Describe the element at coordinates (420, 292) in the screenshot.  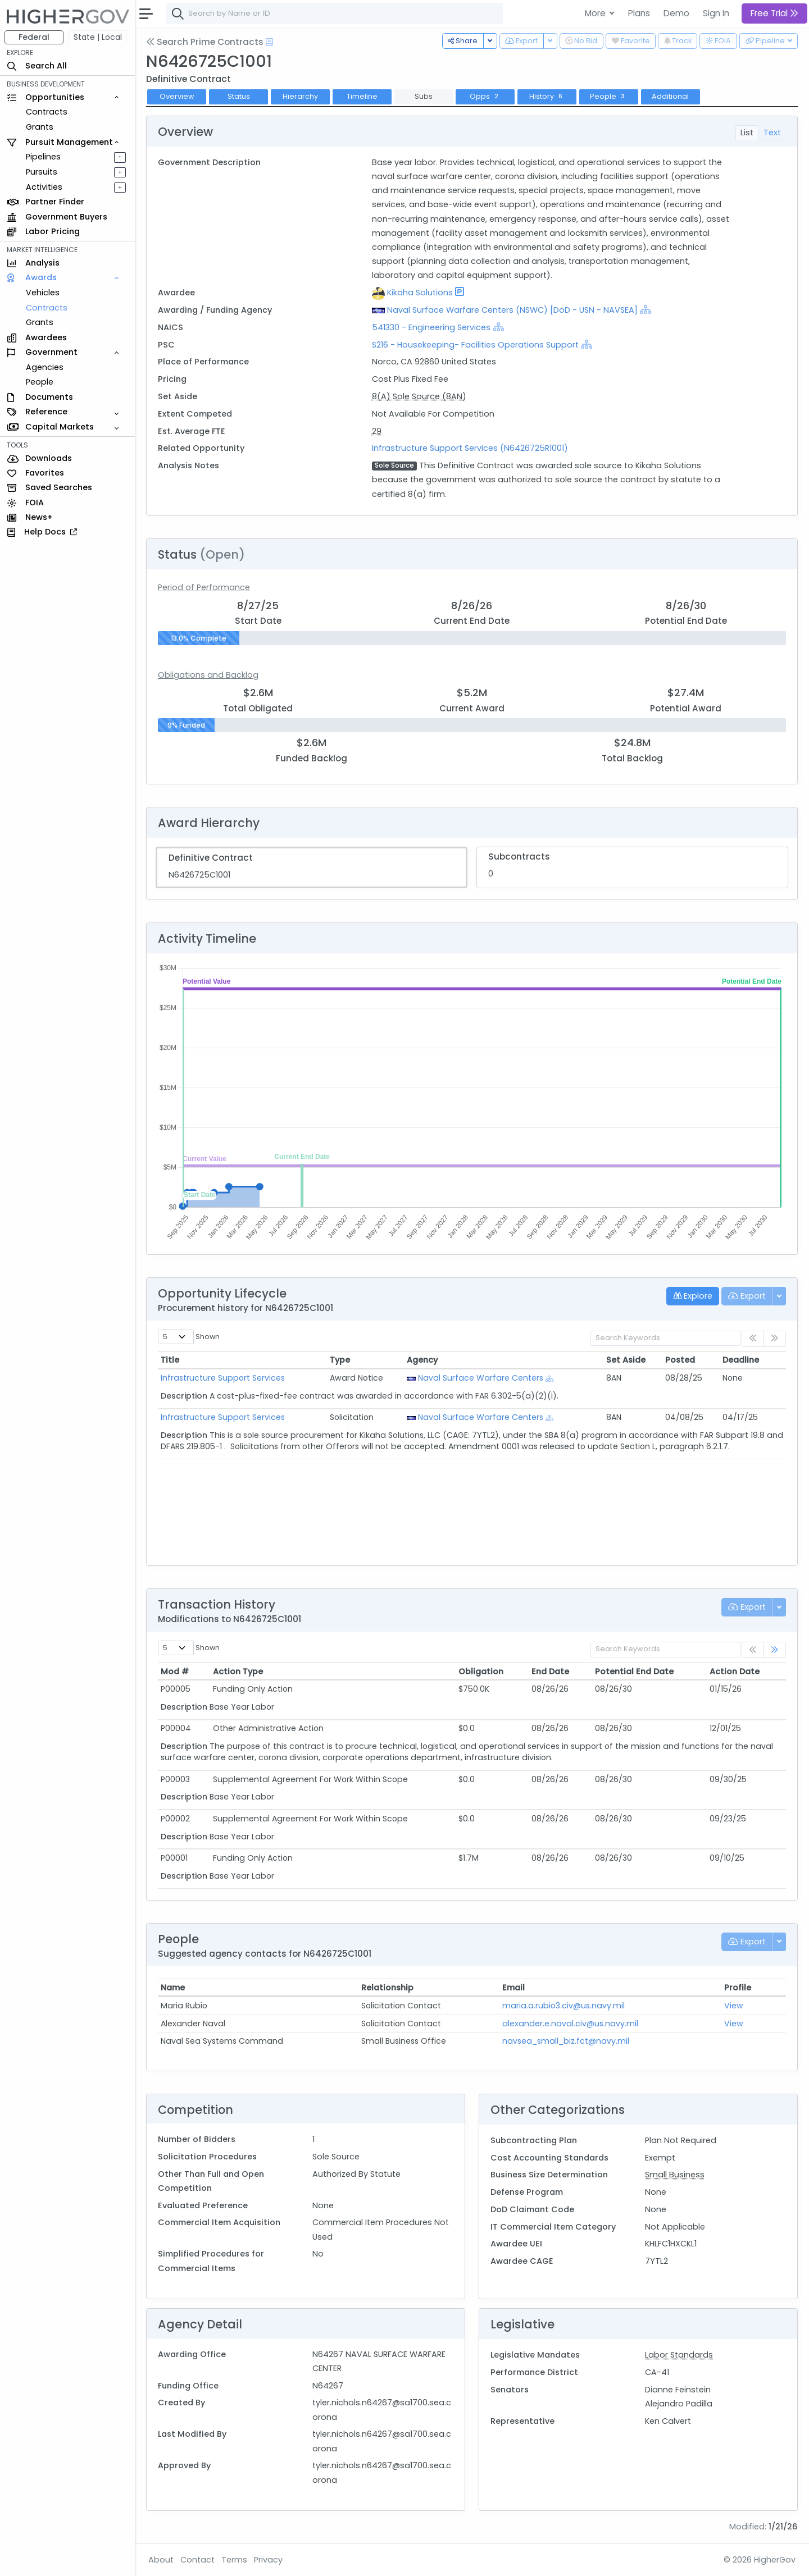
I see `Kikaha Solutions` at that location.